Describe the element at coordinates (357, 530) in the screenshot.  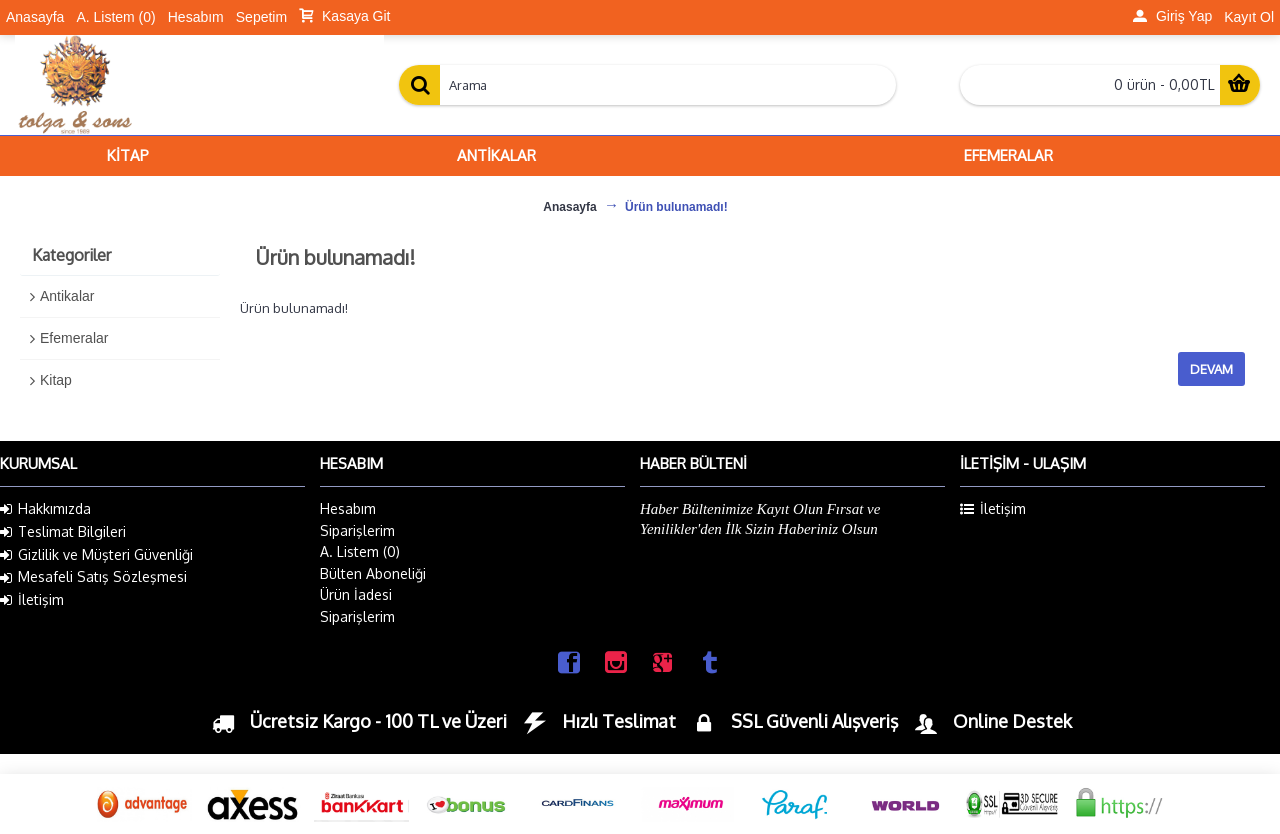
I see `Siparişlerim` at that location.